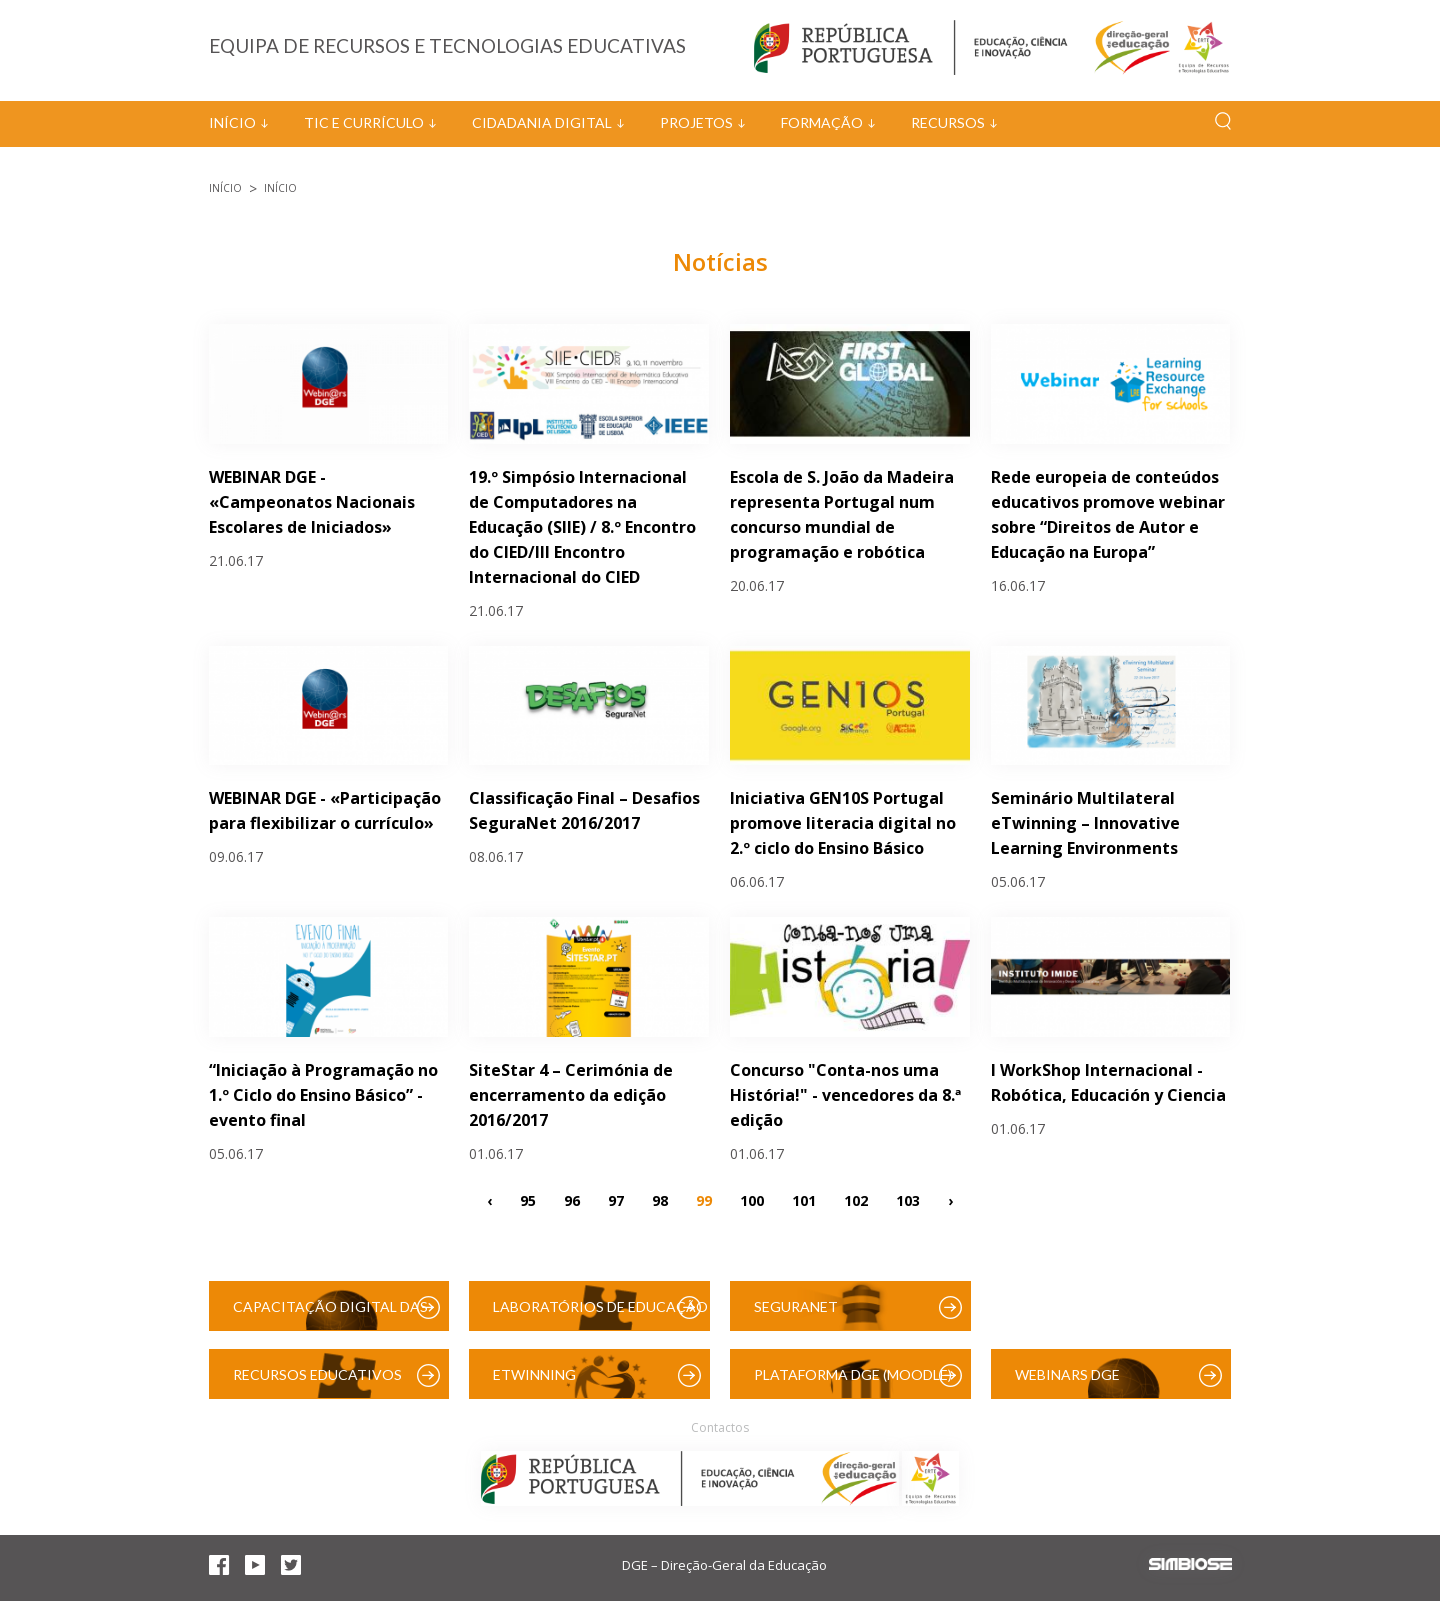 The width and height of the screenshot is (1440, 1601). Describe the element at coordinates (1085, 823) in the screenshot. I see `Seminário Multilateral eTwinning – Innovative Learning Environments` at that location.